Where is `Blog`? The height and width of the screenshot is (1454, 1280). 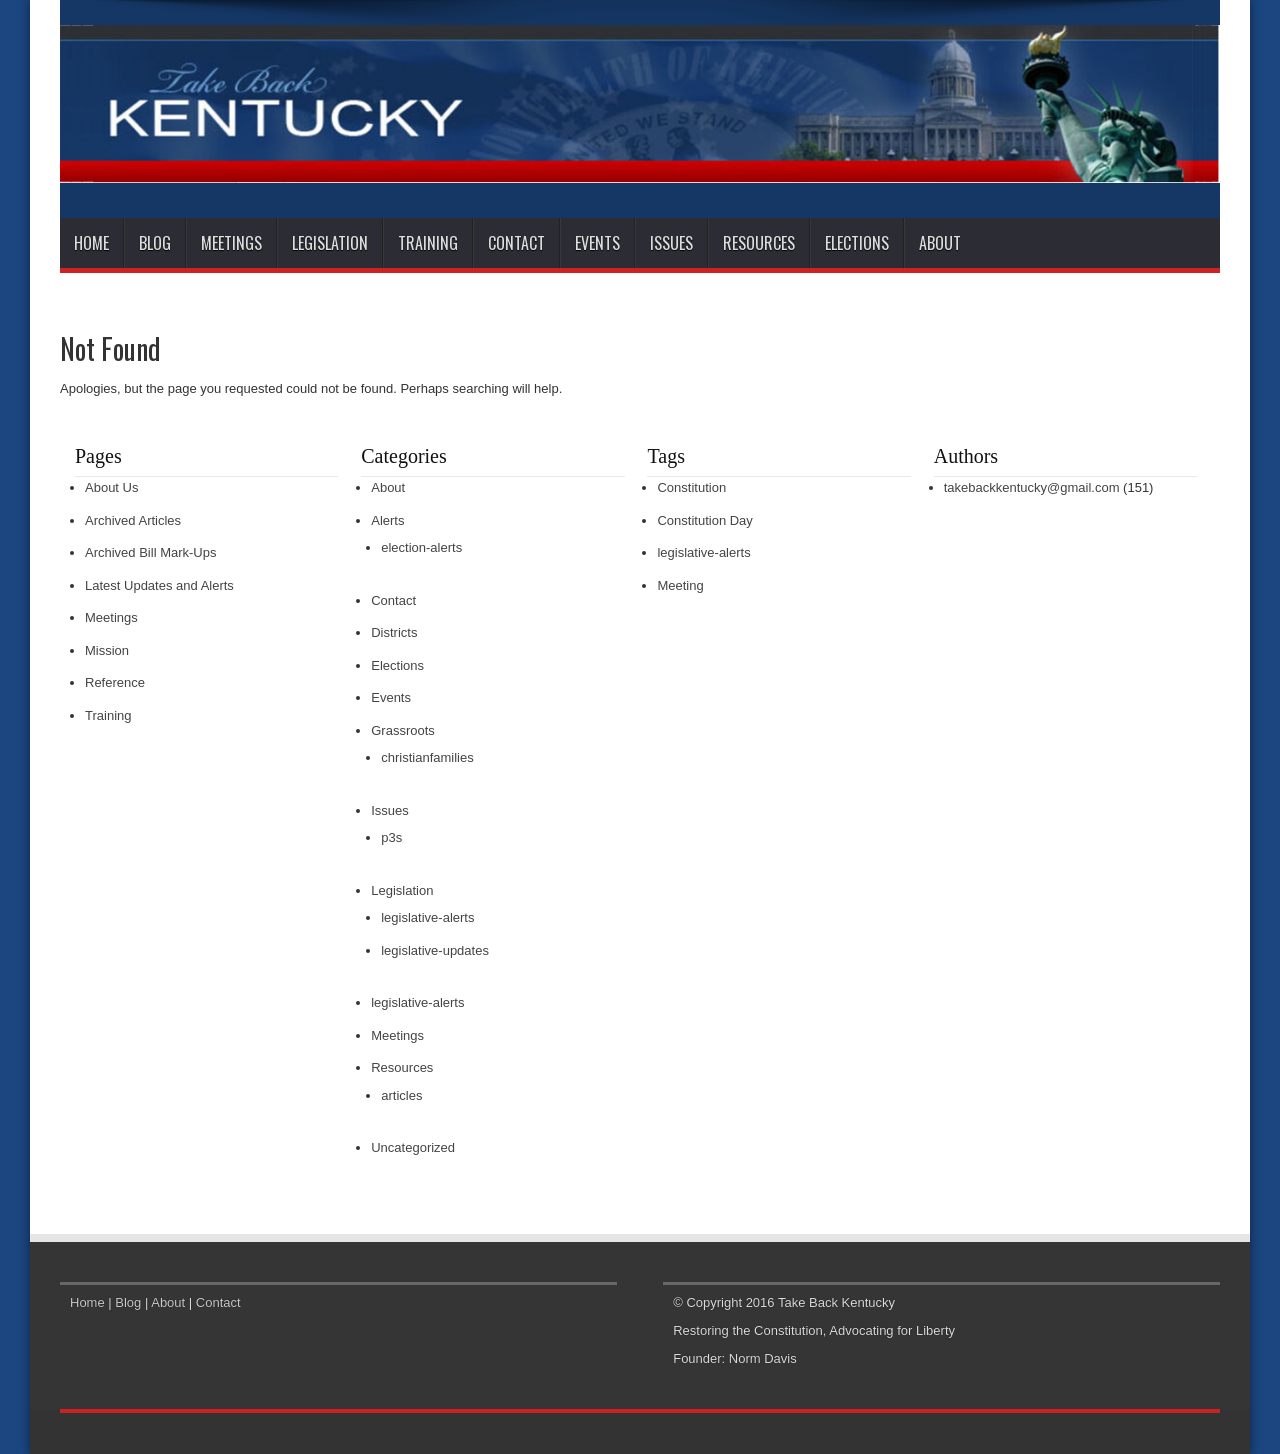
Blog is located at coordinates (155, 243).